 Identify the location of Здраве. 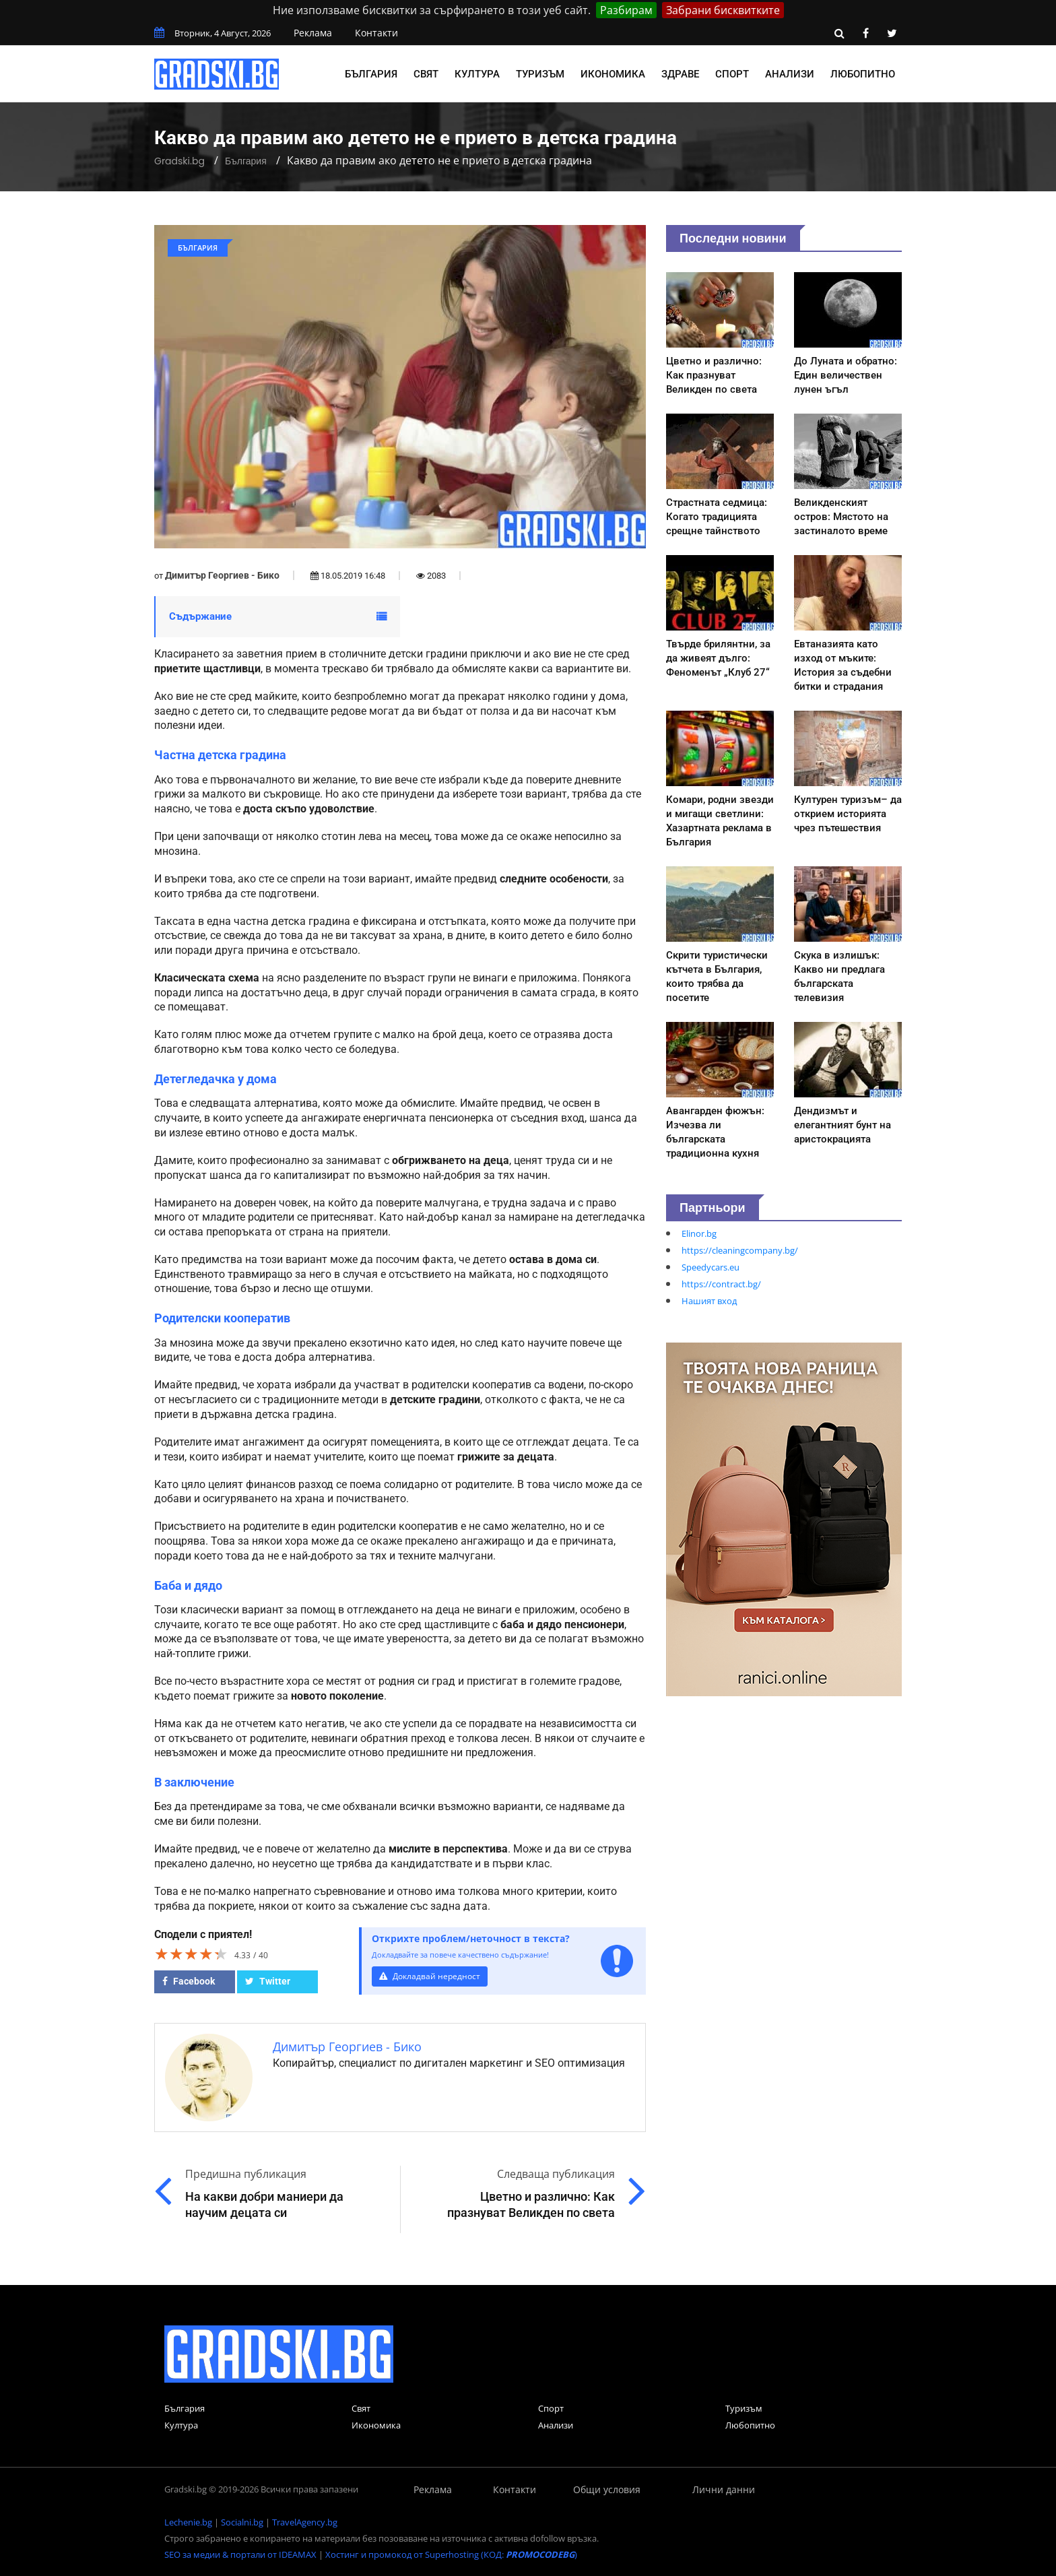
(680, 74).